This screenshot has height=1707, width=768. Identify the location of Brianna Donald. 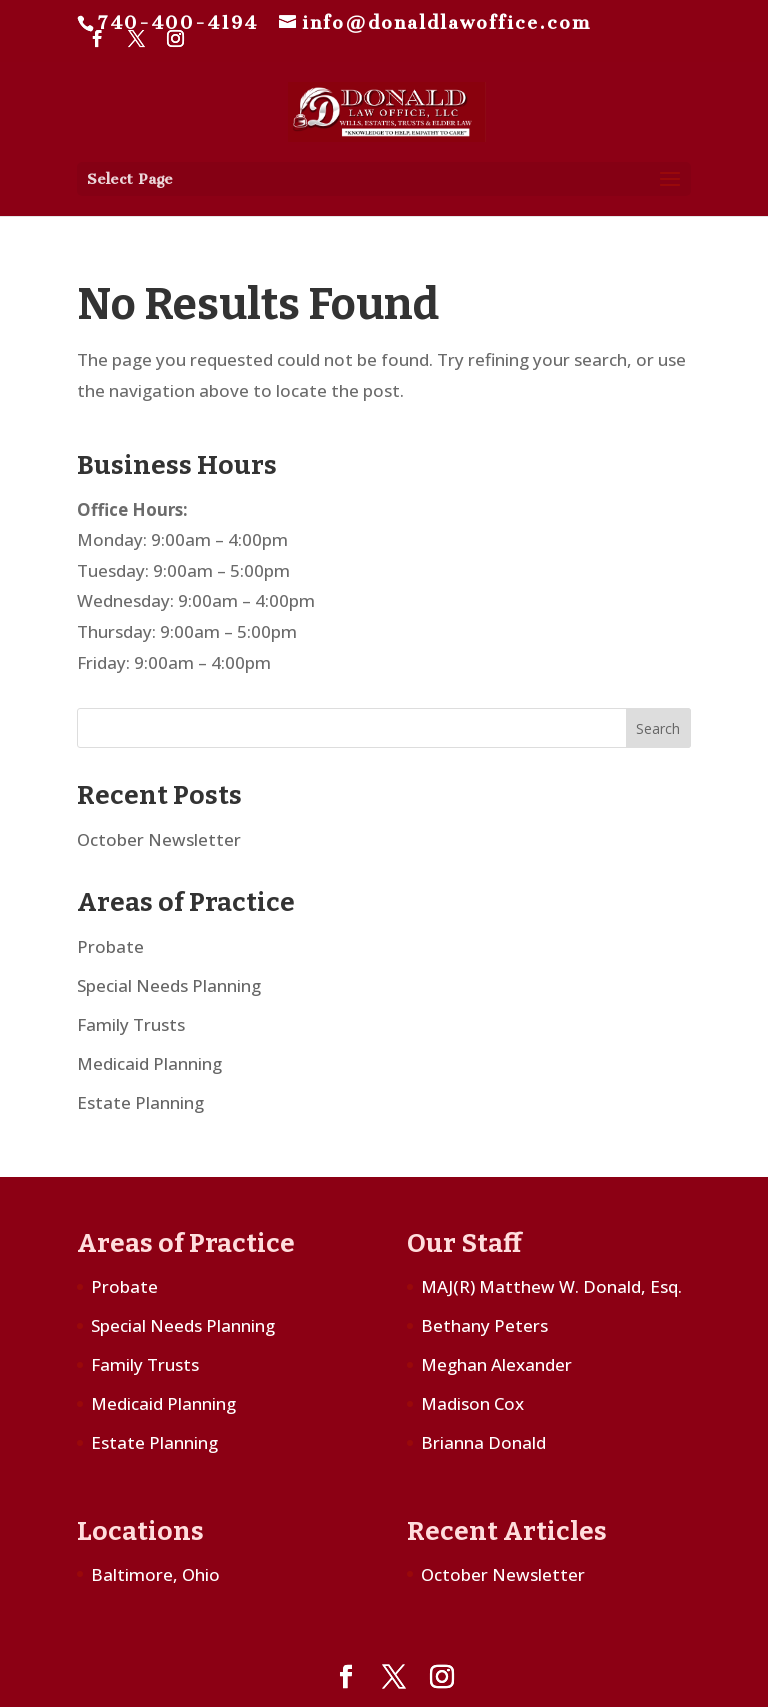
(483, 1442).